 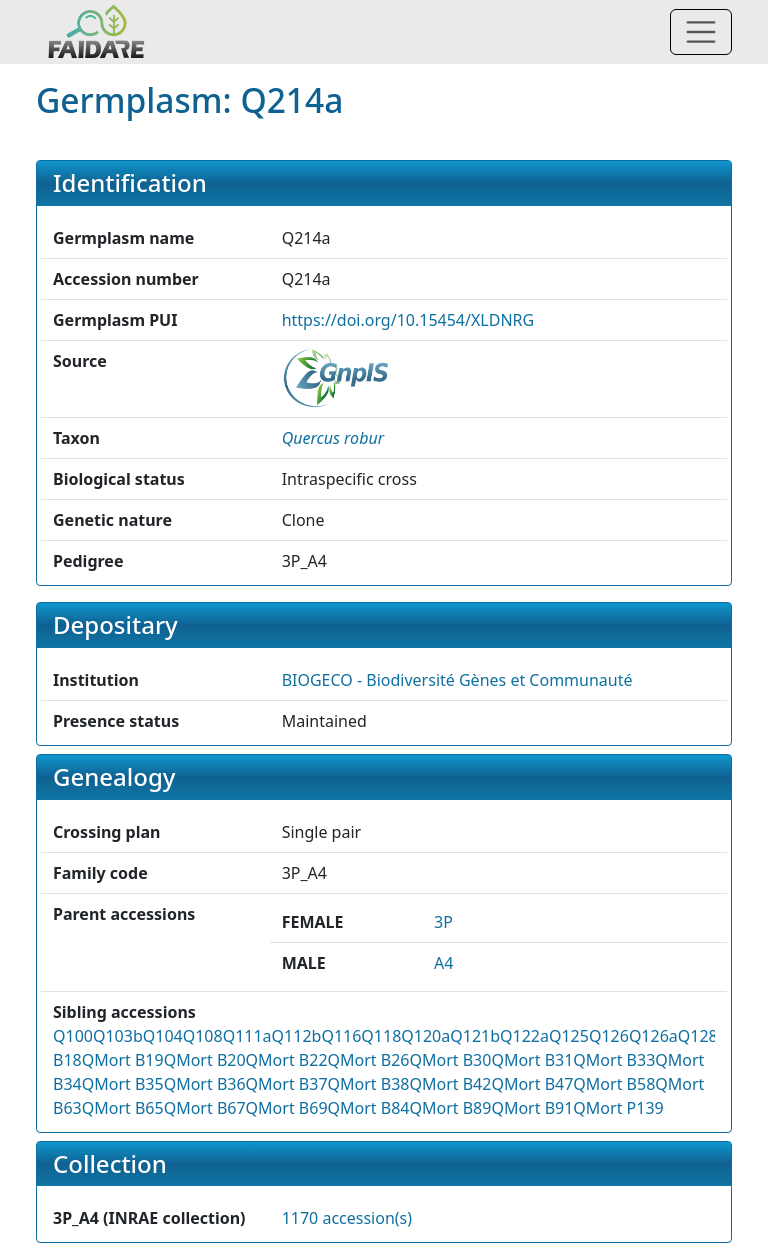 I want to click on QMort B67, so click(x=205, y=1108).